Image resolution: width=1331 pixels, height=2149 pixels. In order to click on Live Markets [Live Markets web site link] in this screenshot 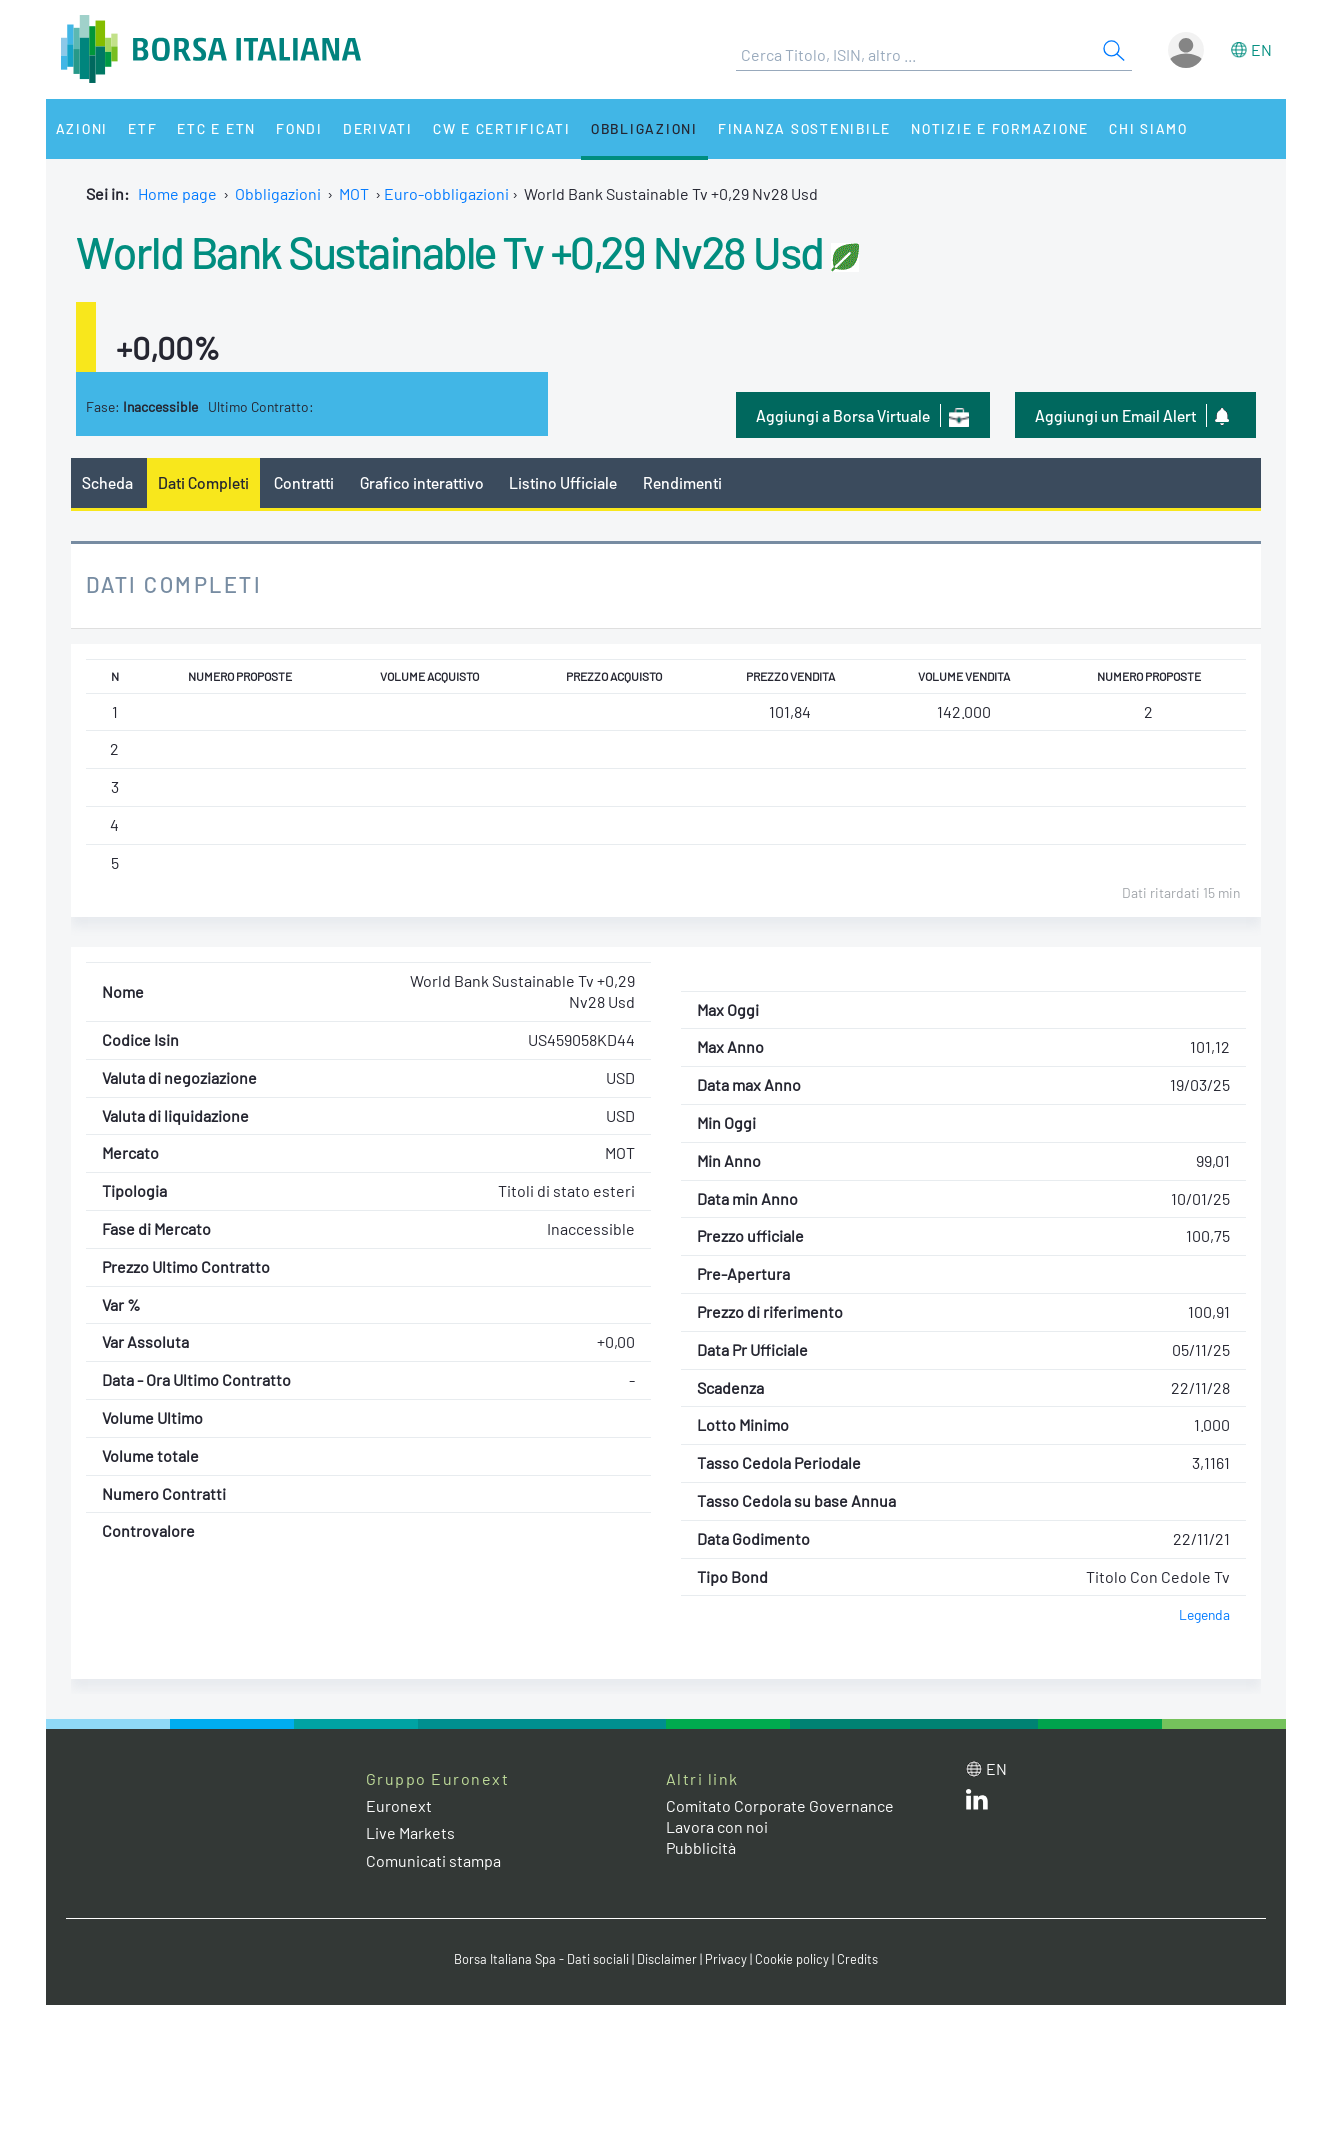, I will do `click(410, 1832)`.